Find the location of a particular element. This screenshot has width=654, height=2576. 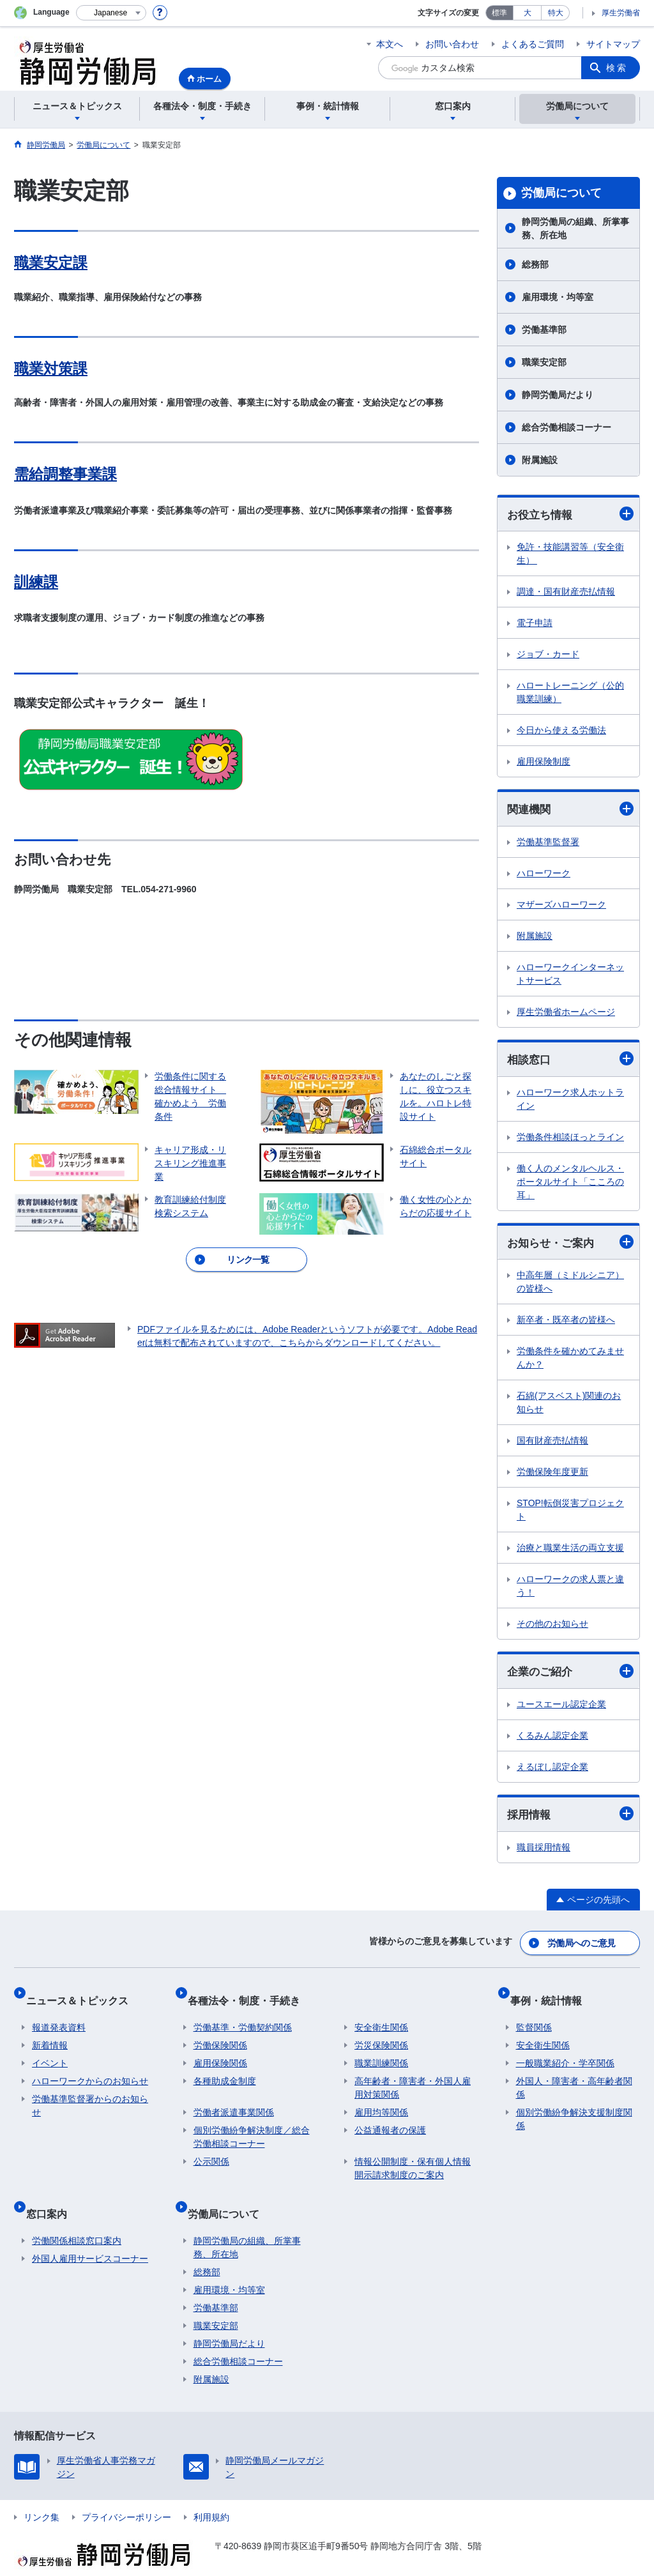

総合労働相談コーナー is located at coordinates (566, 427).